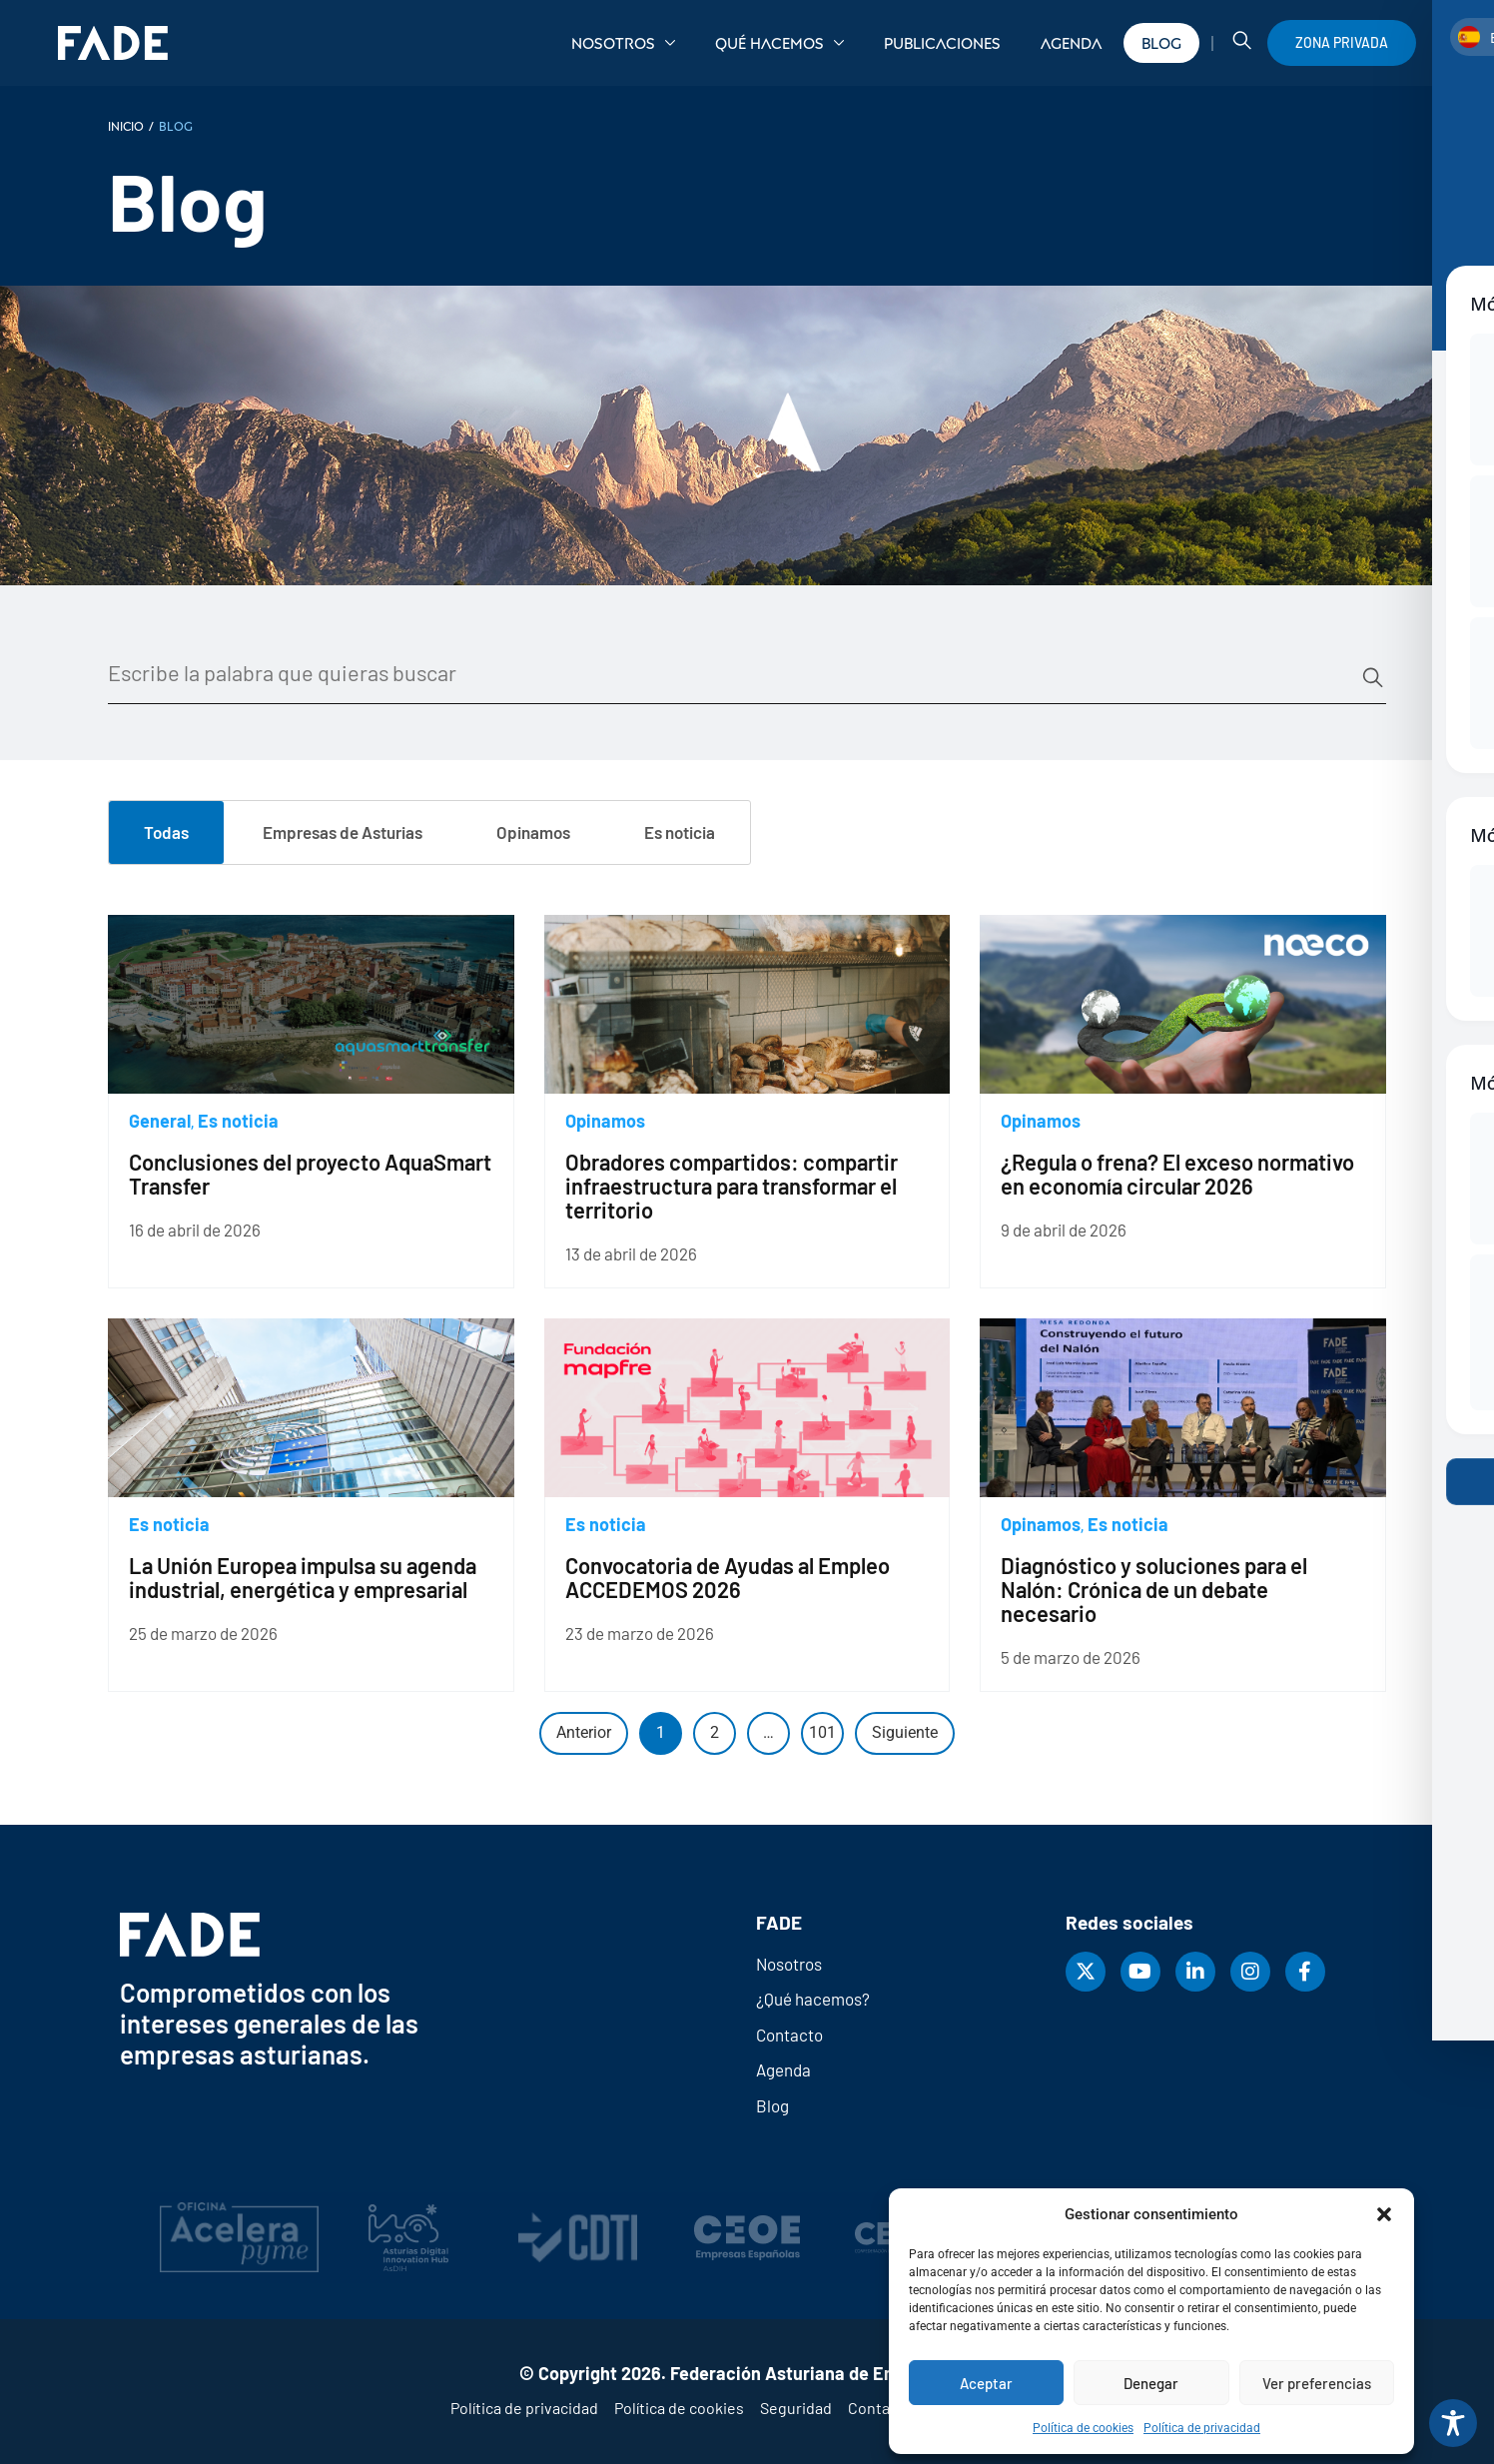 The height and width of the screenshot is (2464, 1494). What do you see at coordinates (310, 1174) in the screenshot?
I see `Conclusiones del proyecto AquaSmart Transfer` at bounding box center [310, 1174].